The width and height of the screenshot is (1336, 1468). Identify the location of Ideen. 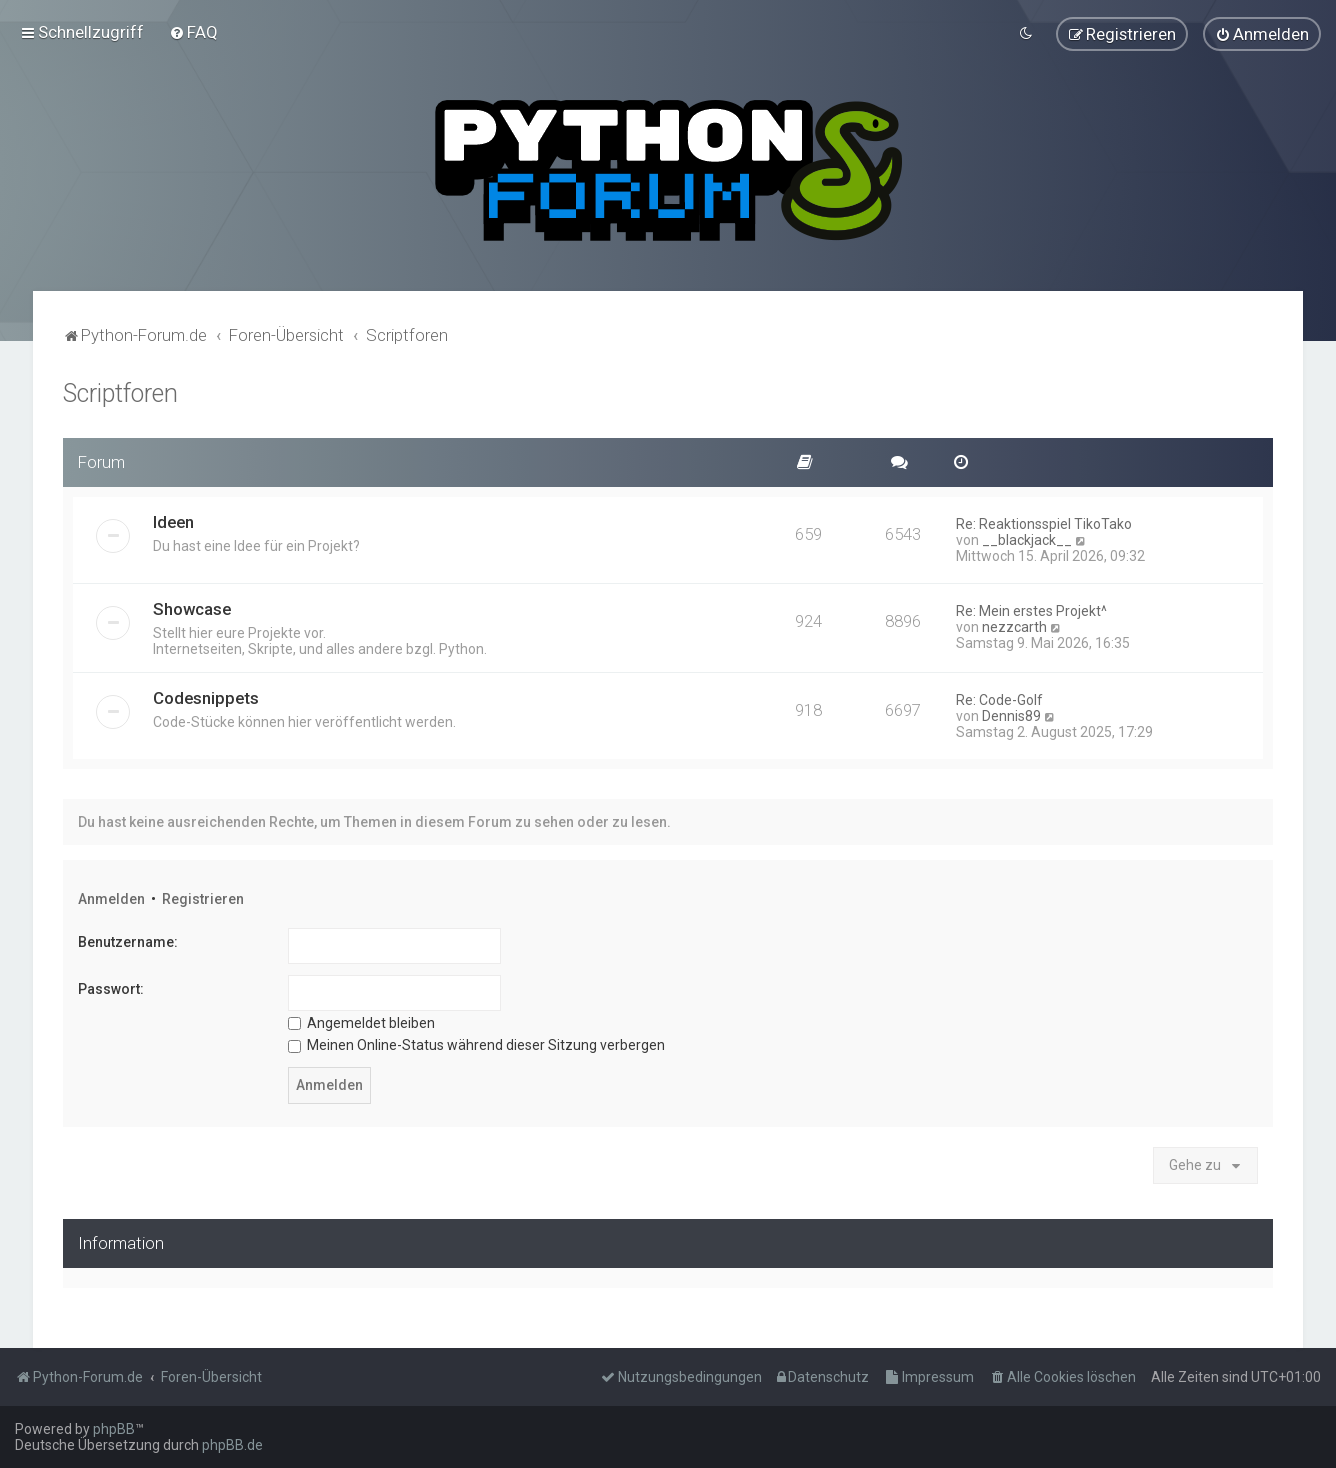
(173, 520).